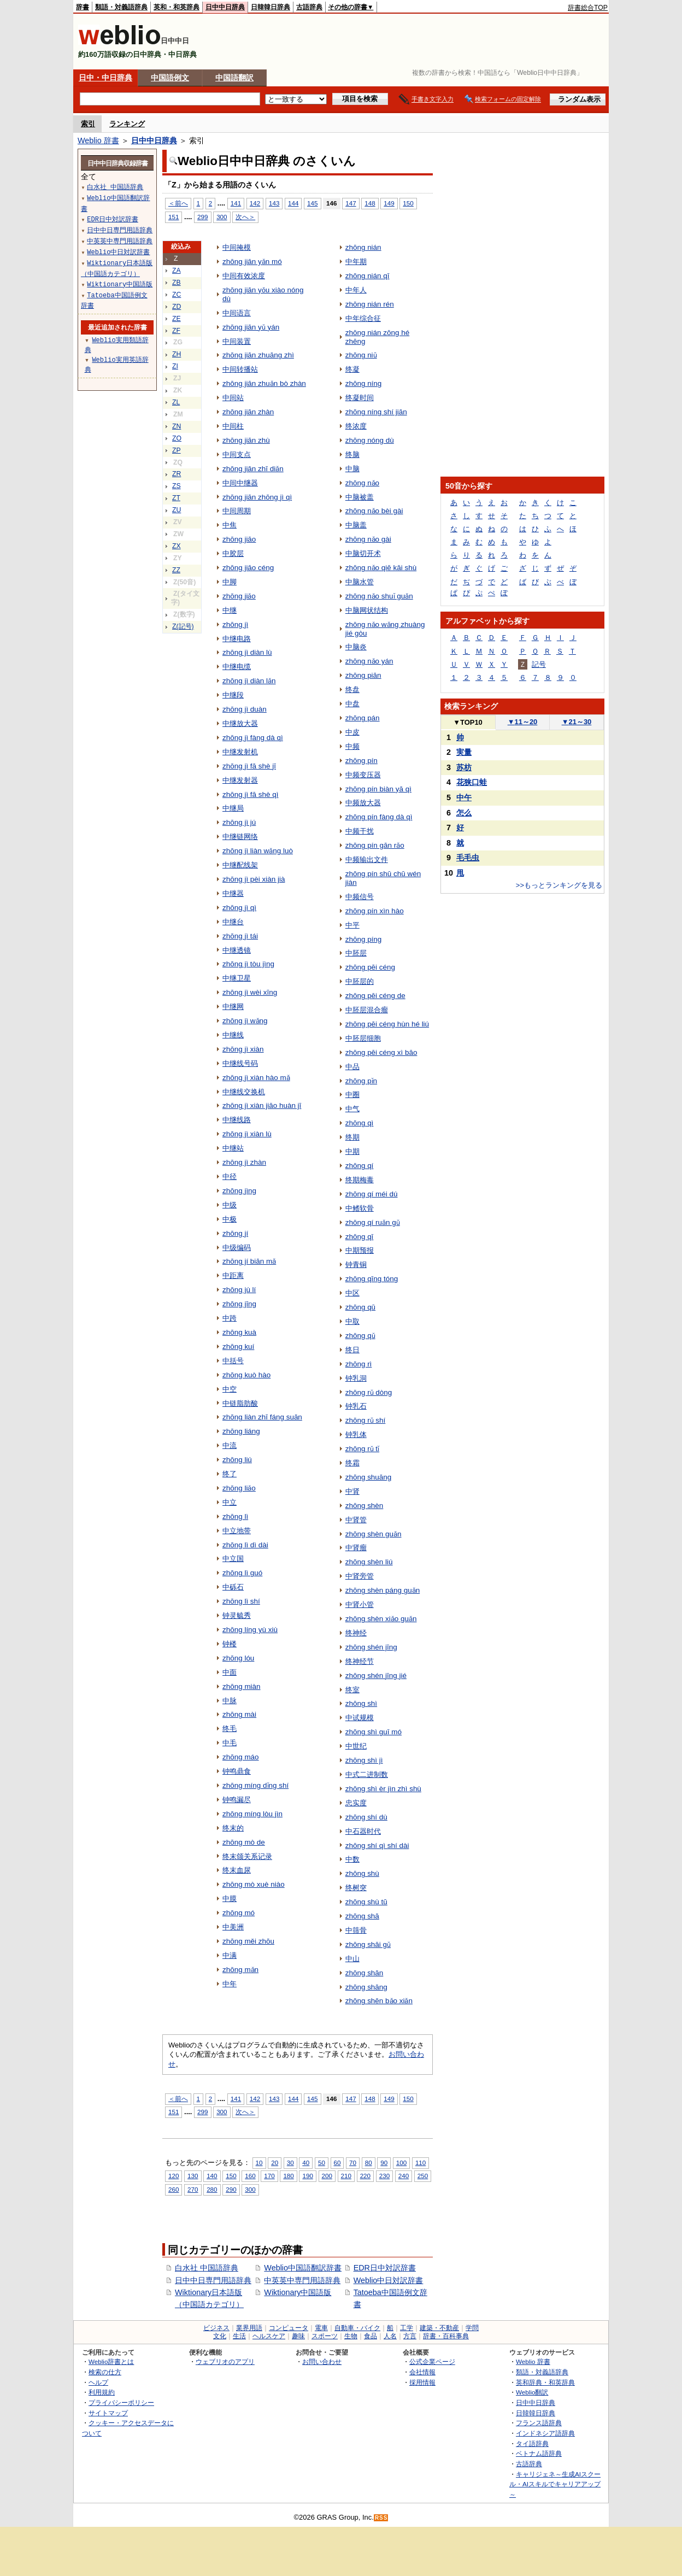 The height and width of the screenshot is (2576, 682). What do you see at coordinates (246, 440) in the screenshot?
I see `zhōng jiān zhù` at bounding box center [246, 440].